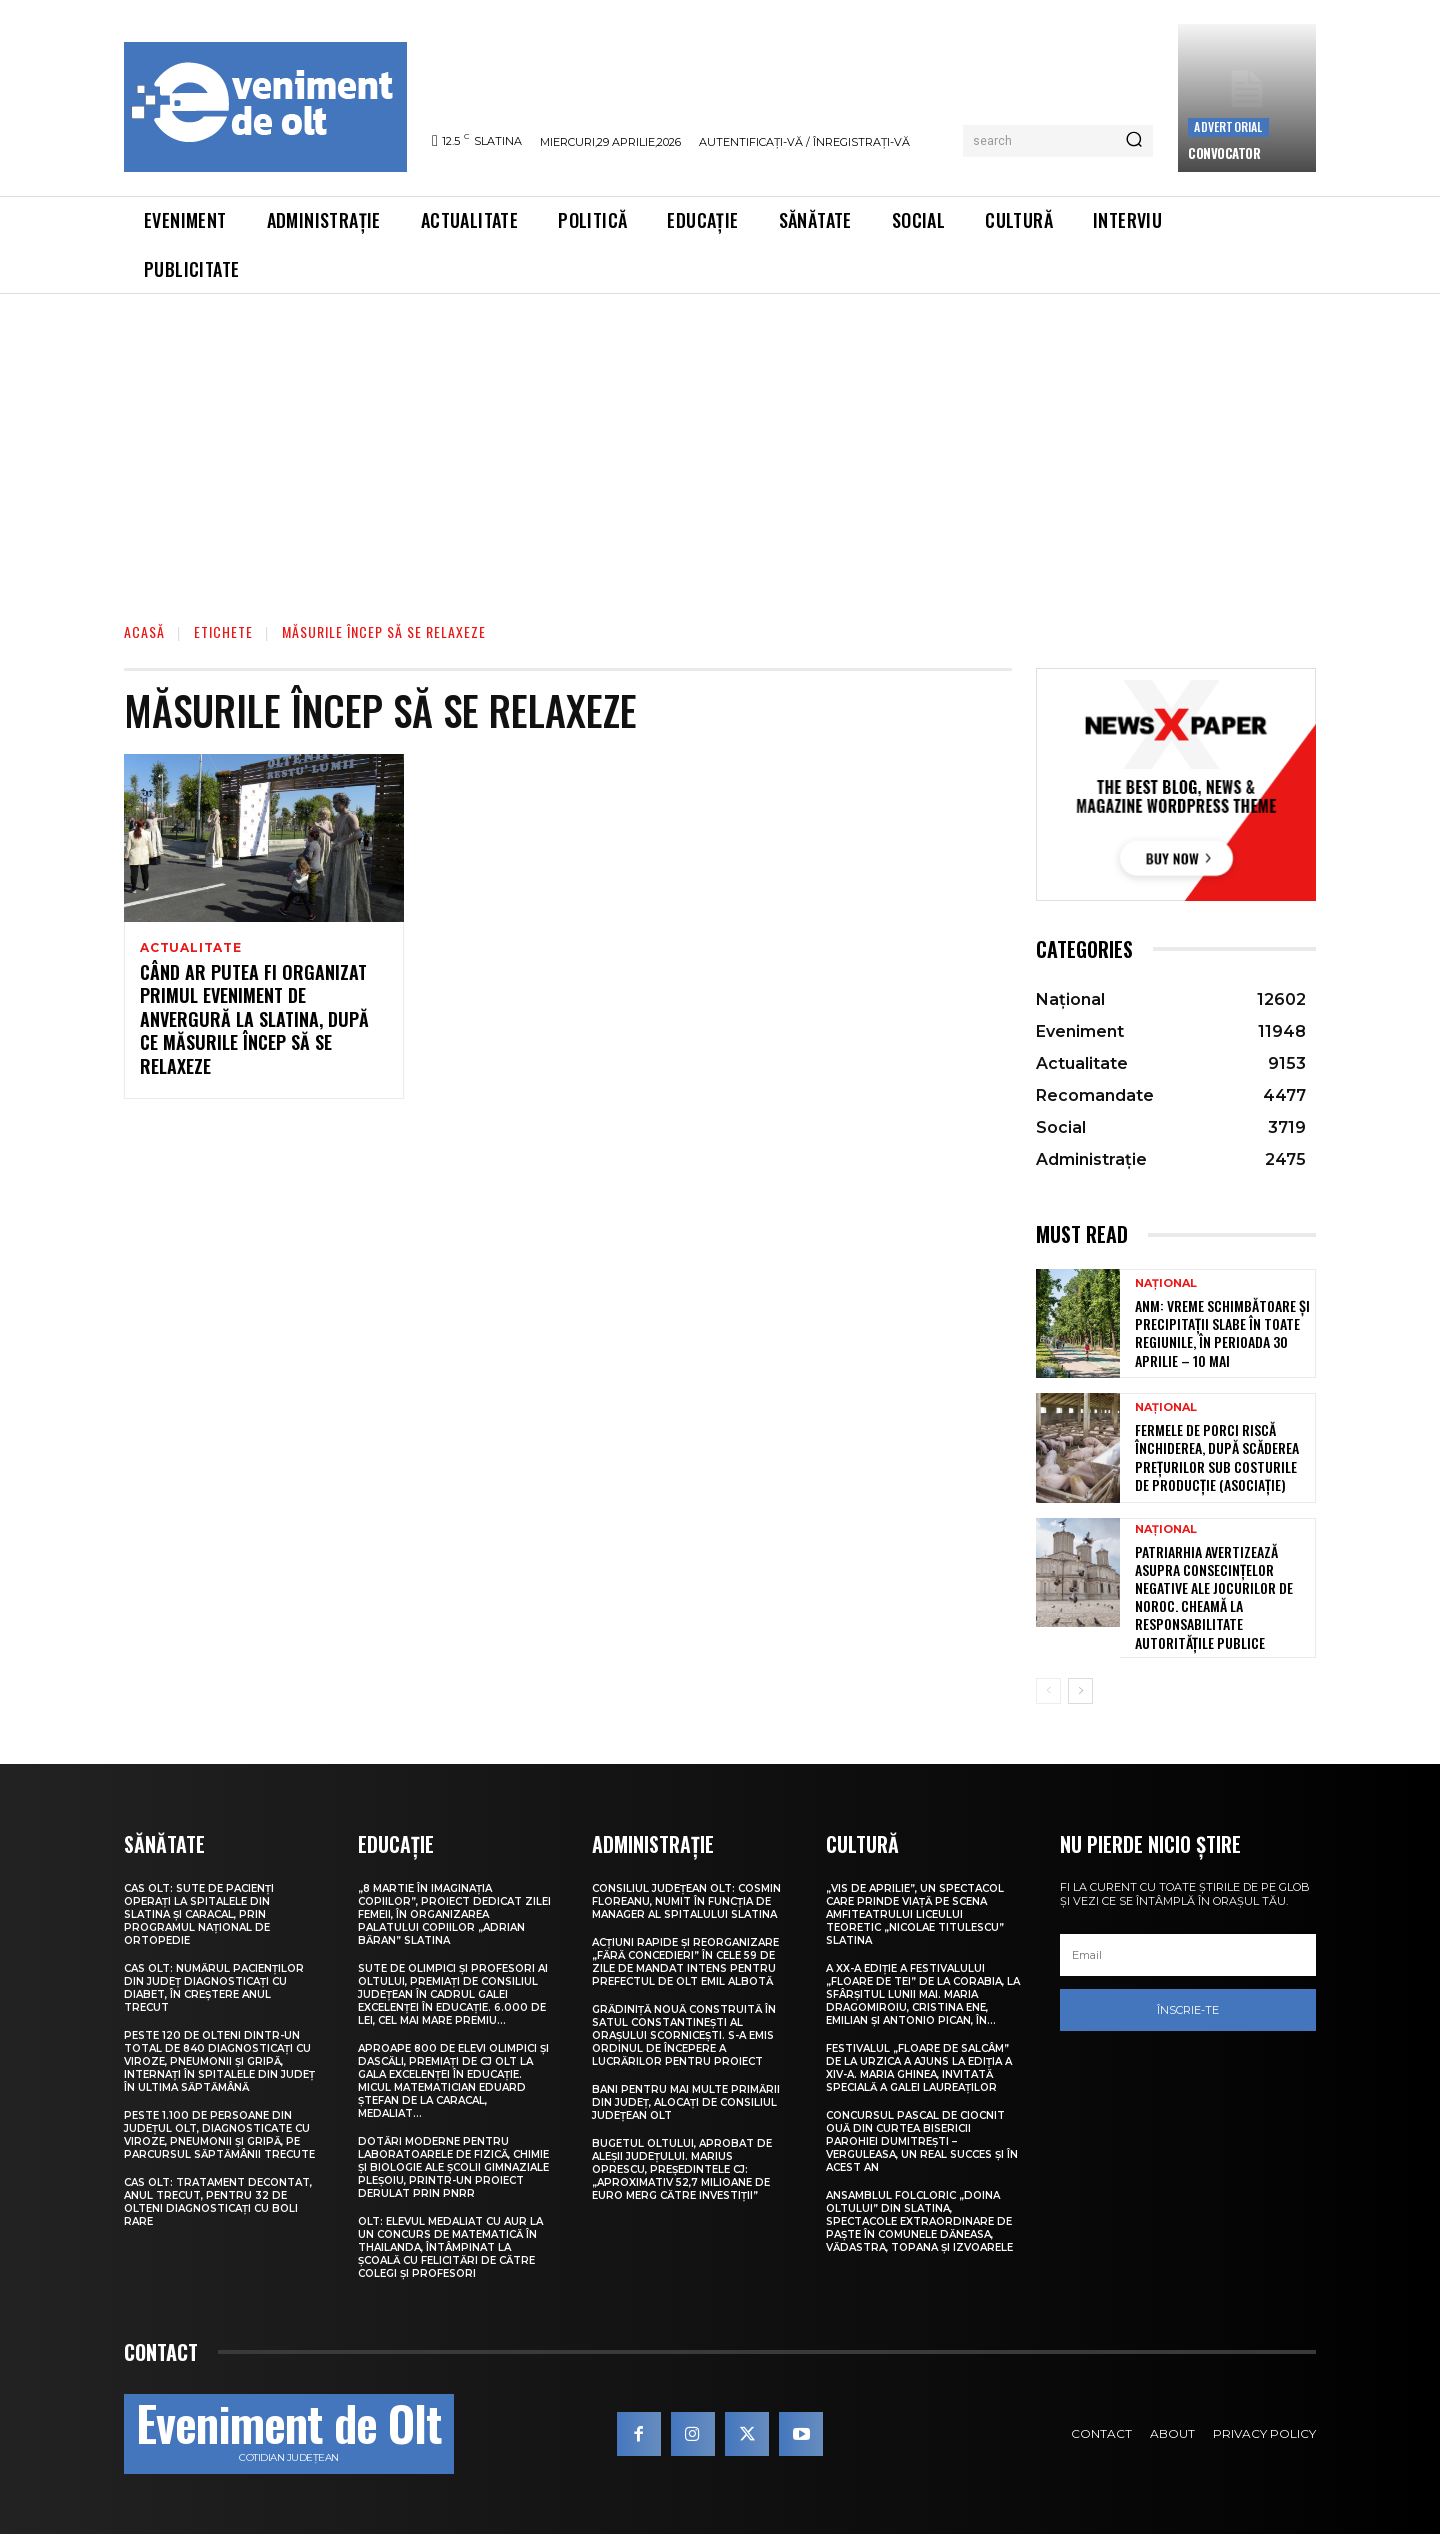 The width and height of the screenshot is (1440, 2534). Describe the element at coordinates (1222, 1333) in the screenshot. I see `ANM: Vreme schimbătoare și precipitații slabe în toate regiunile, în perioada 30 aprilie – 10 mai` at that location.